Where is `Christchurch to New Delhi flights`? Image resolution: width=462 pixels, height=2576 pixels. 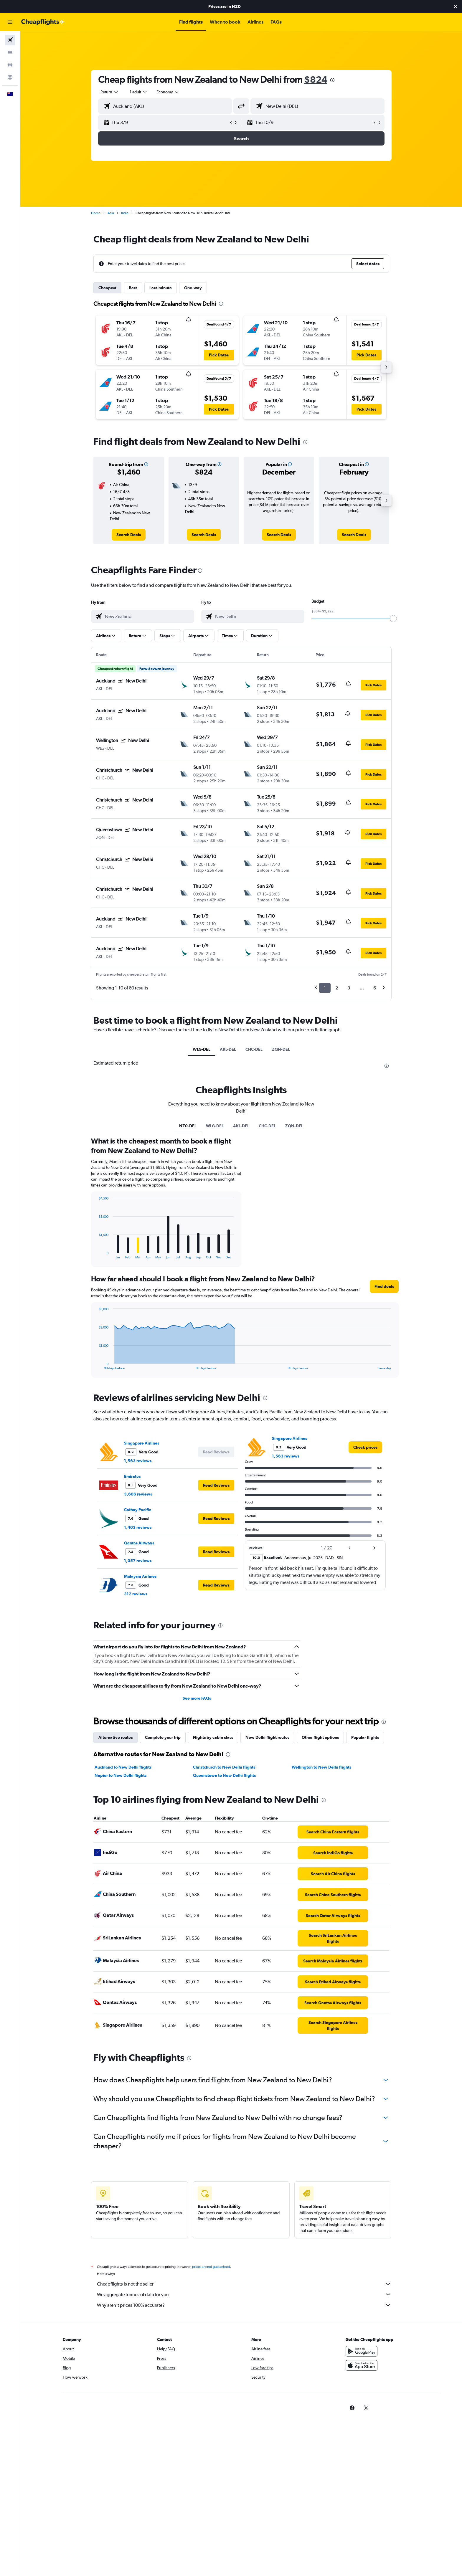
Christchurch to New Delhi flights is located at coordinates (224, 1767).